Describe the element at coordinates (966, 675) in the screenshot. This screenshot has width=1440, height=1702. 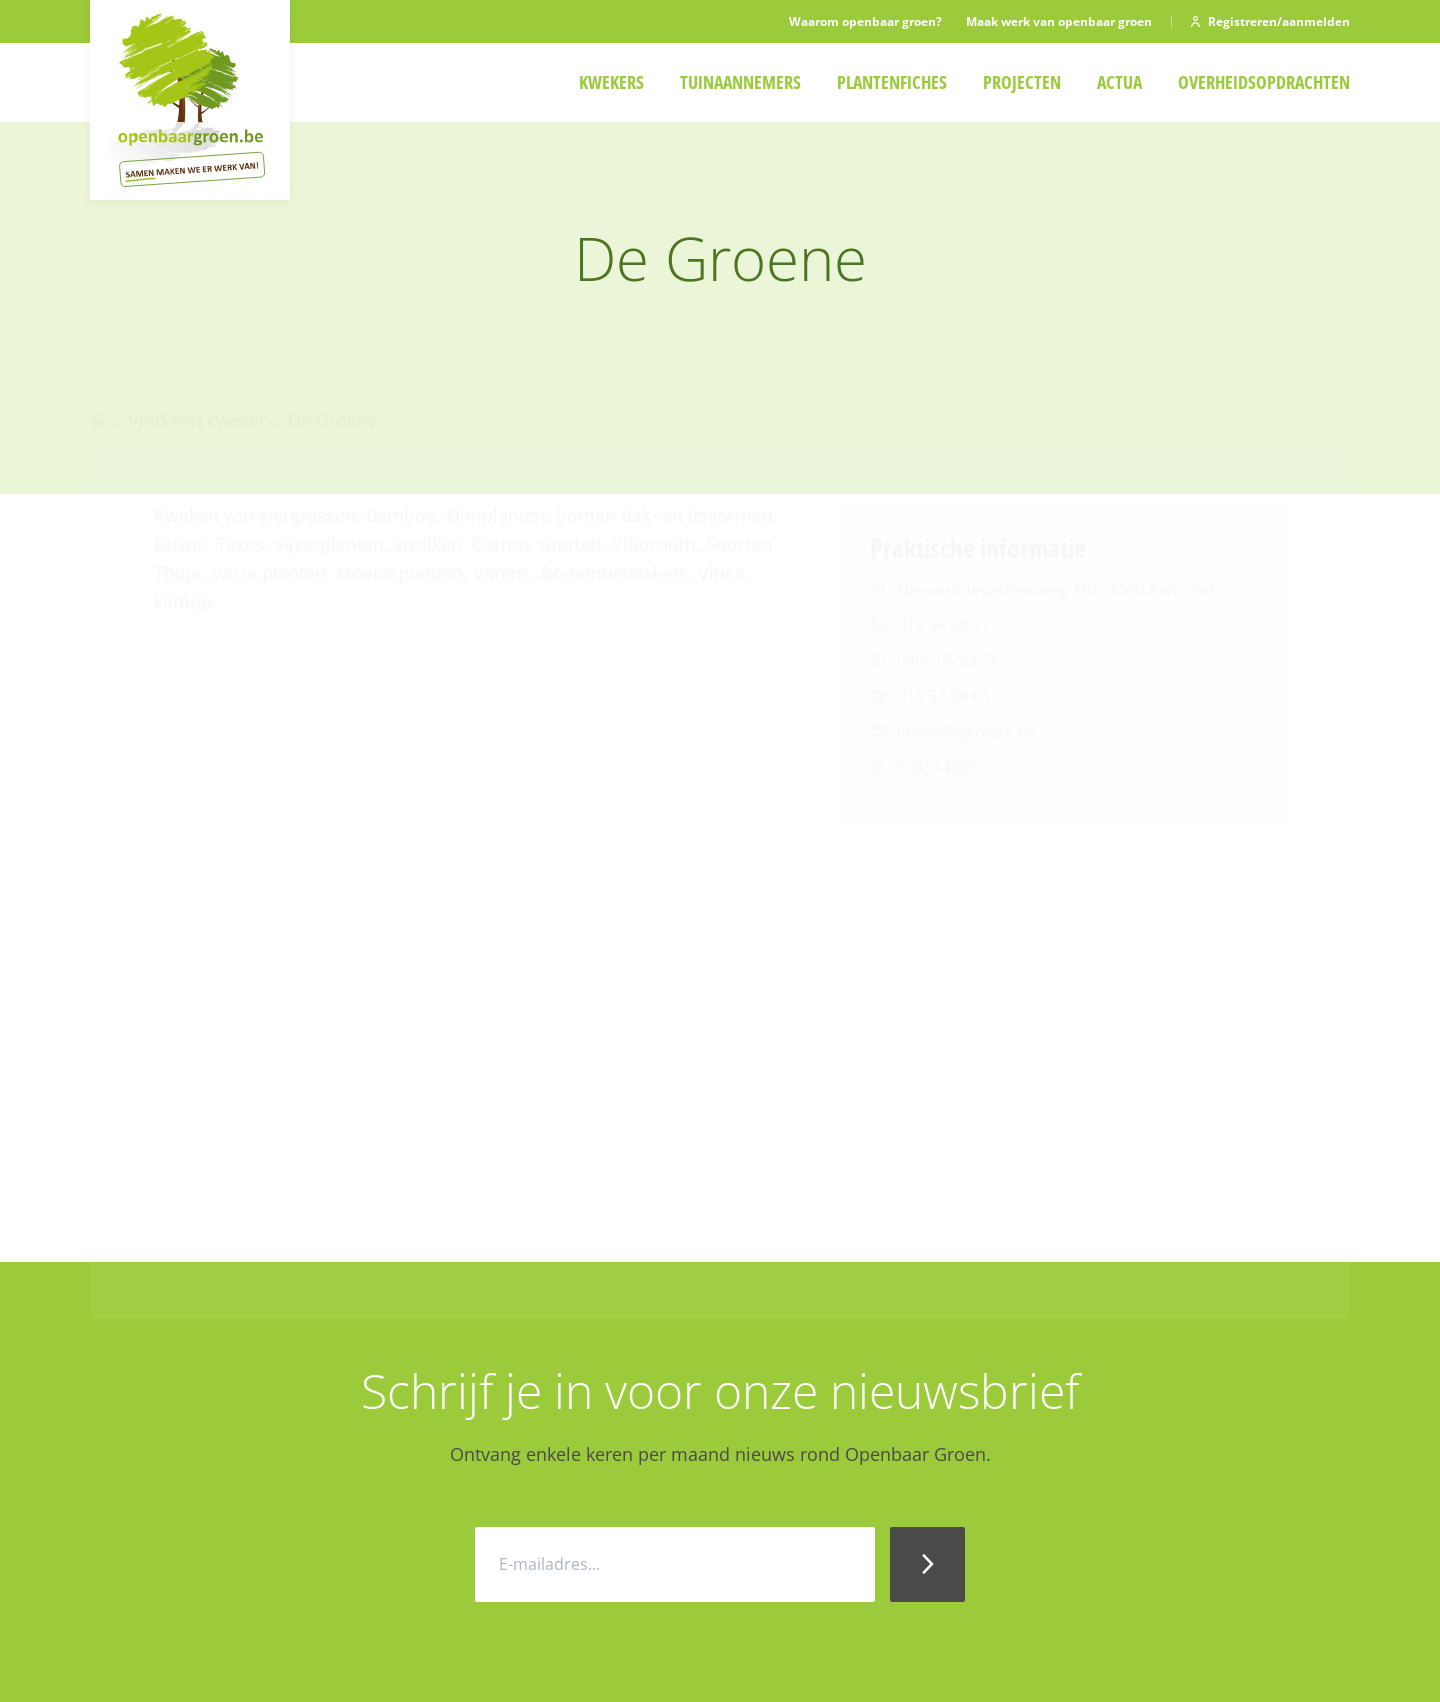
I see `info@degroene.be` at that location.